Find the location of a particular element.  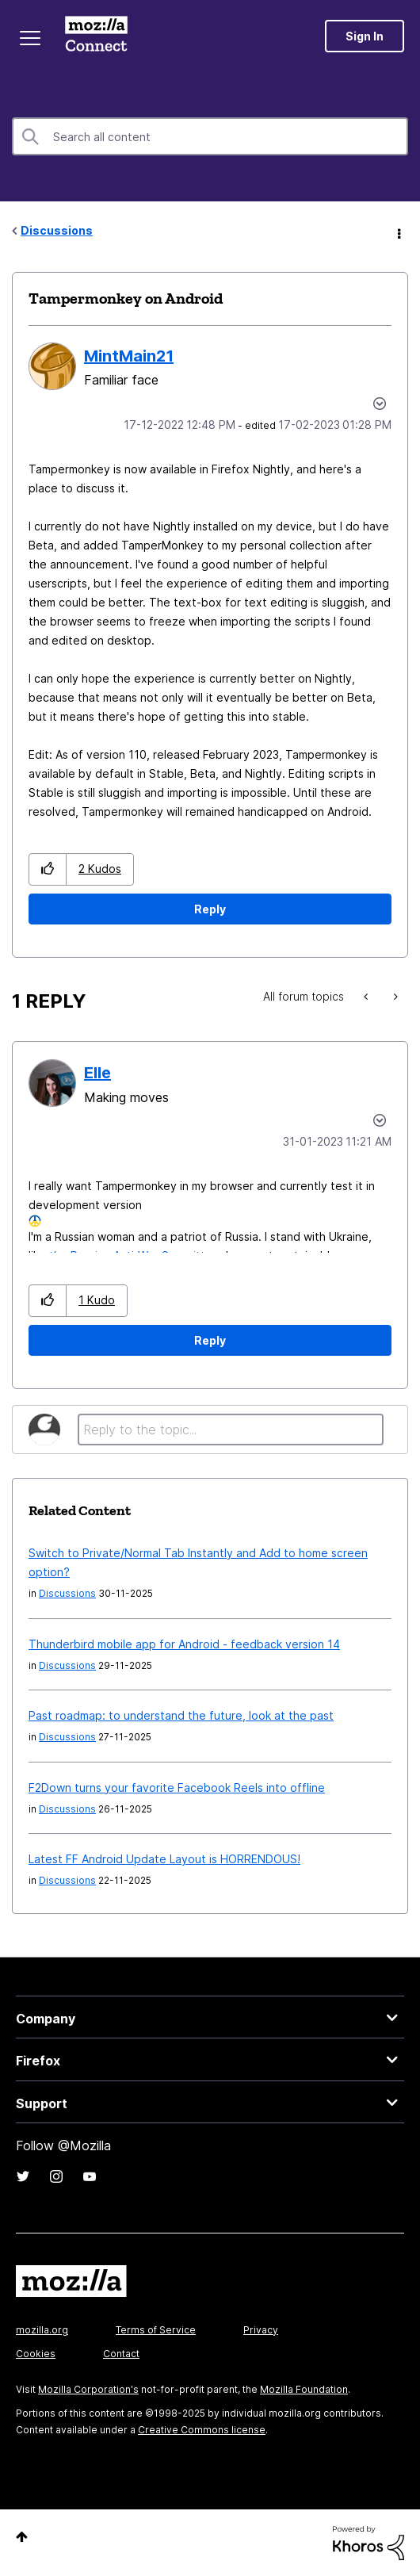

Thunderbird mobile app for Android - feedback version 14 is located at coordinates (184, 1644).